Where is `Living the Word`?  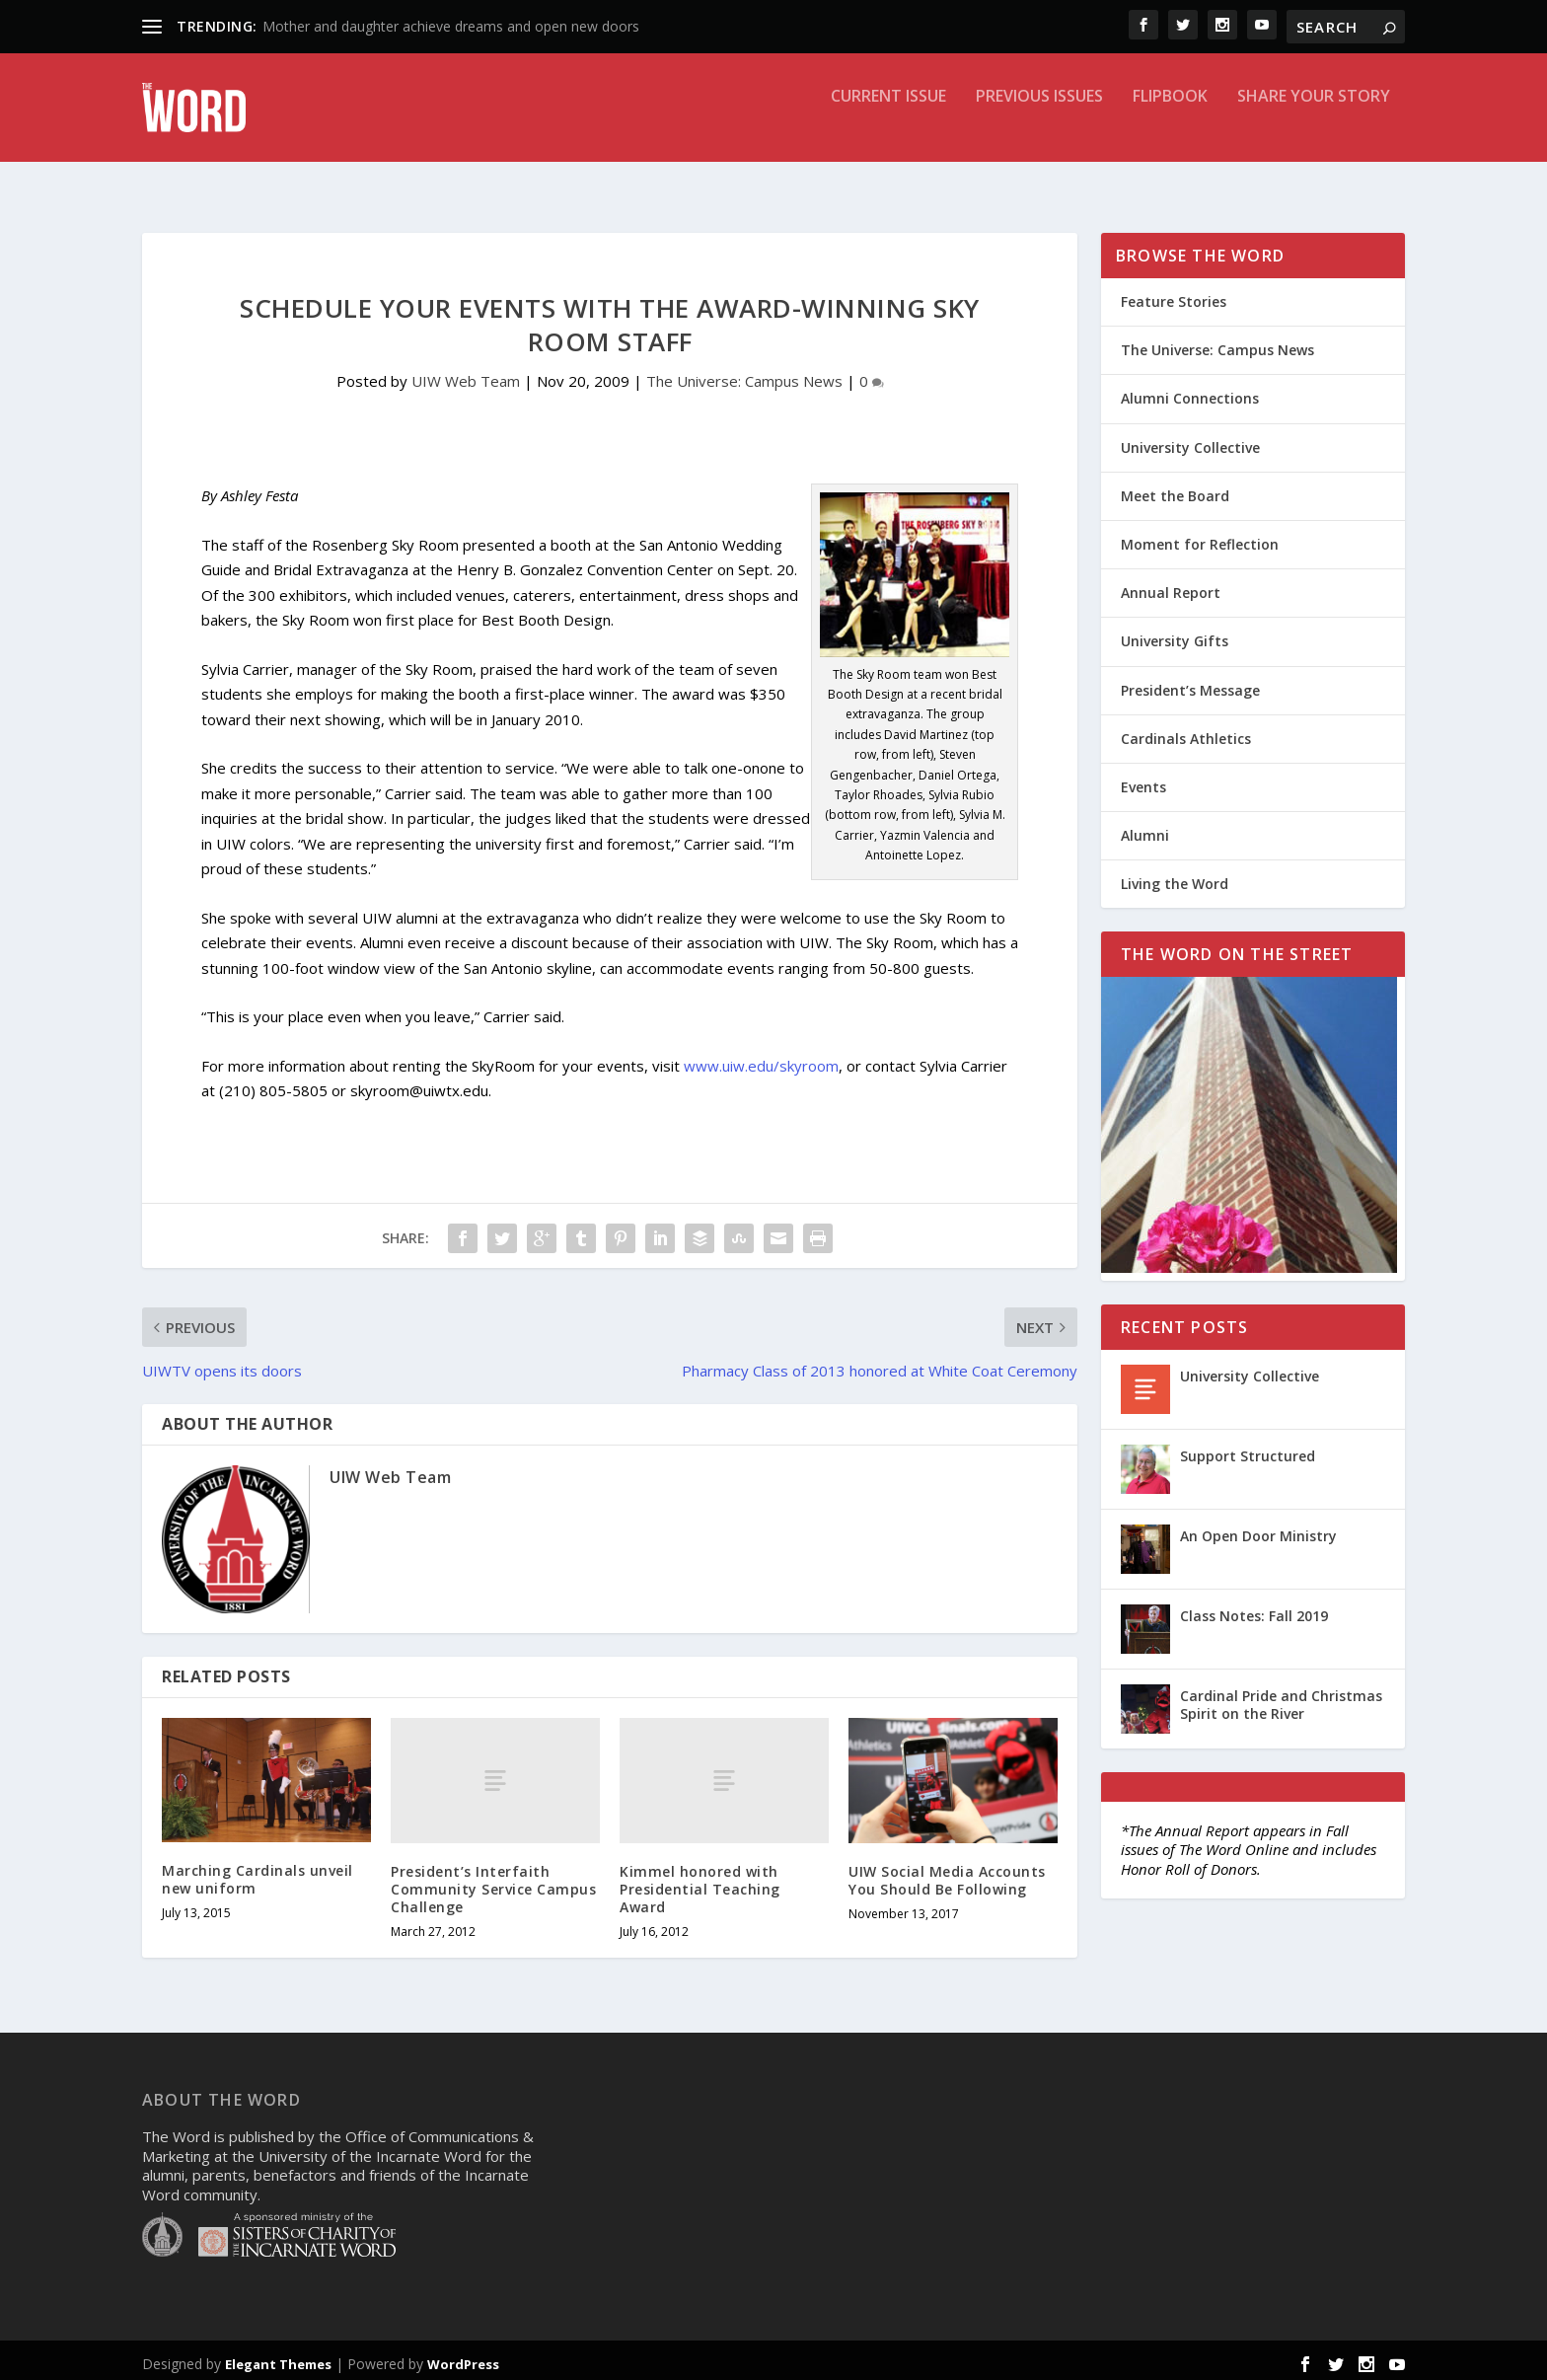
Living the Word is located at coordinates (1174, 876).